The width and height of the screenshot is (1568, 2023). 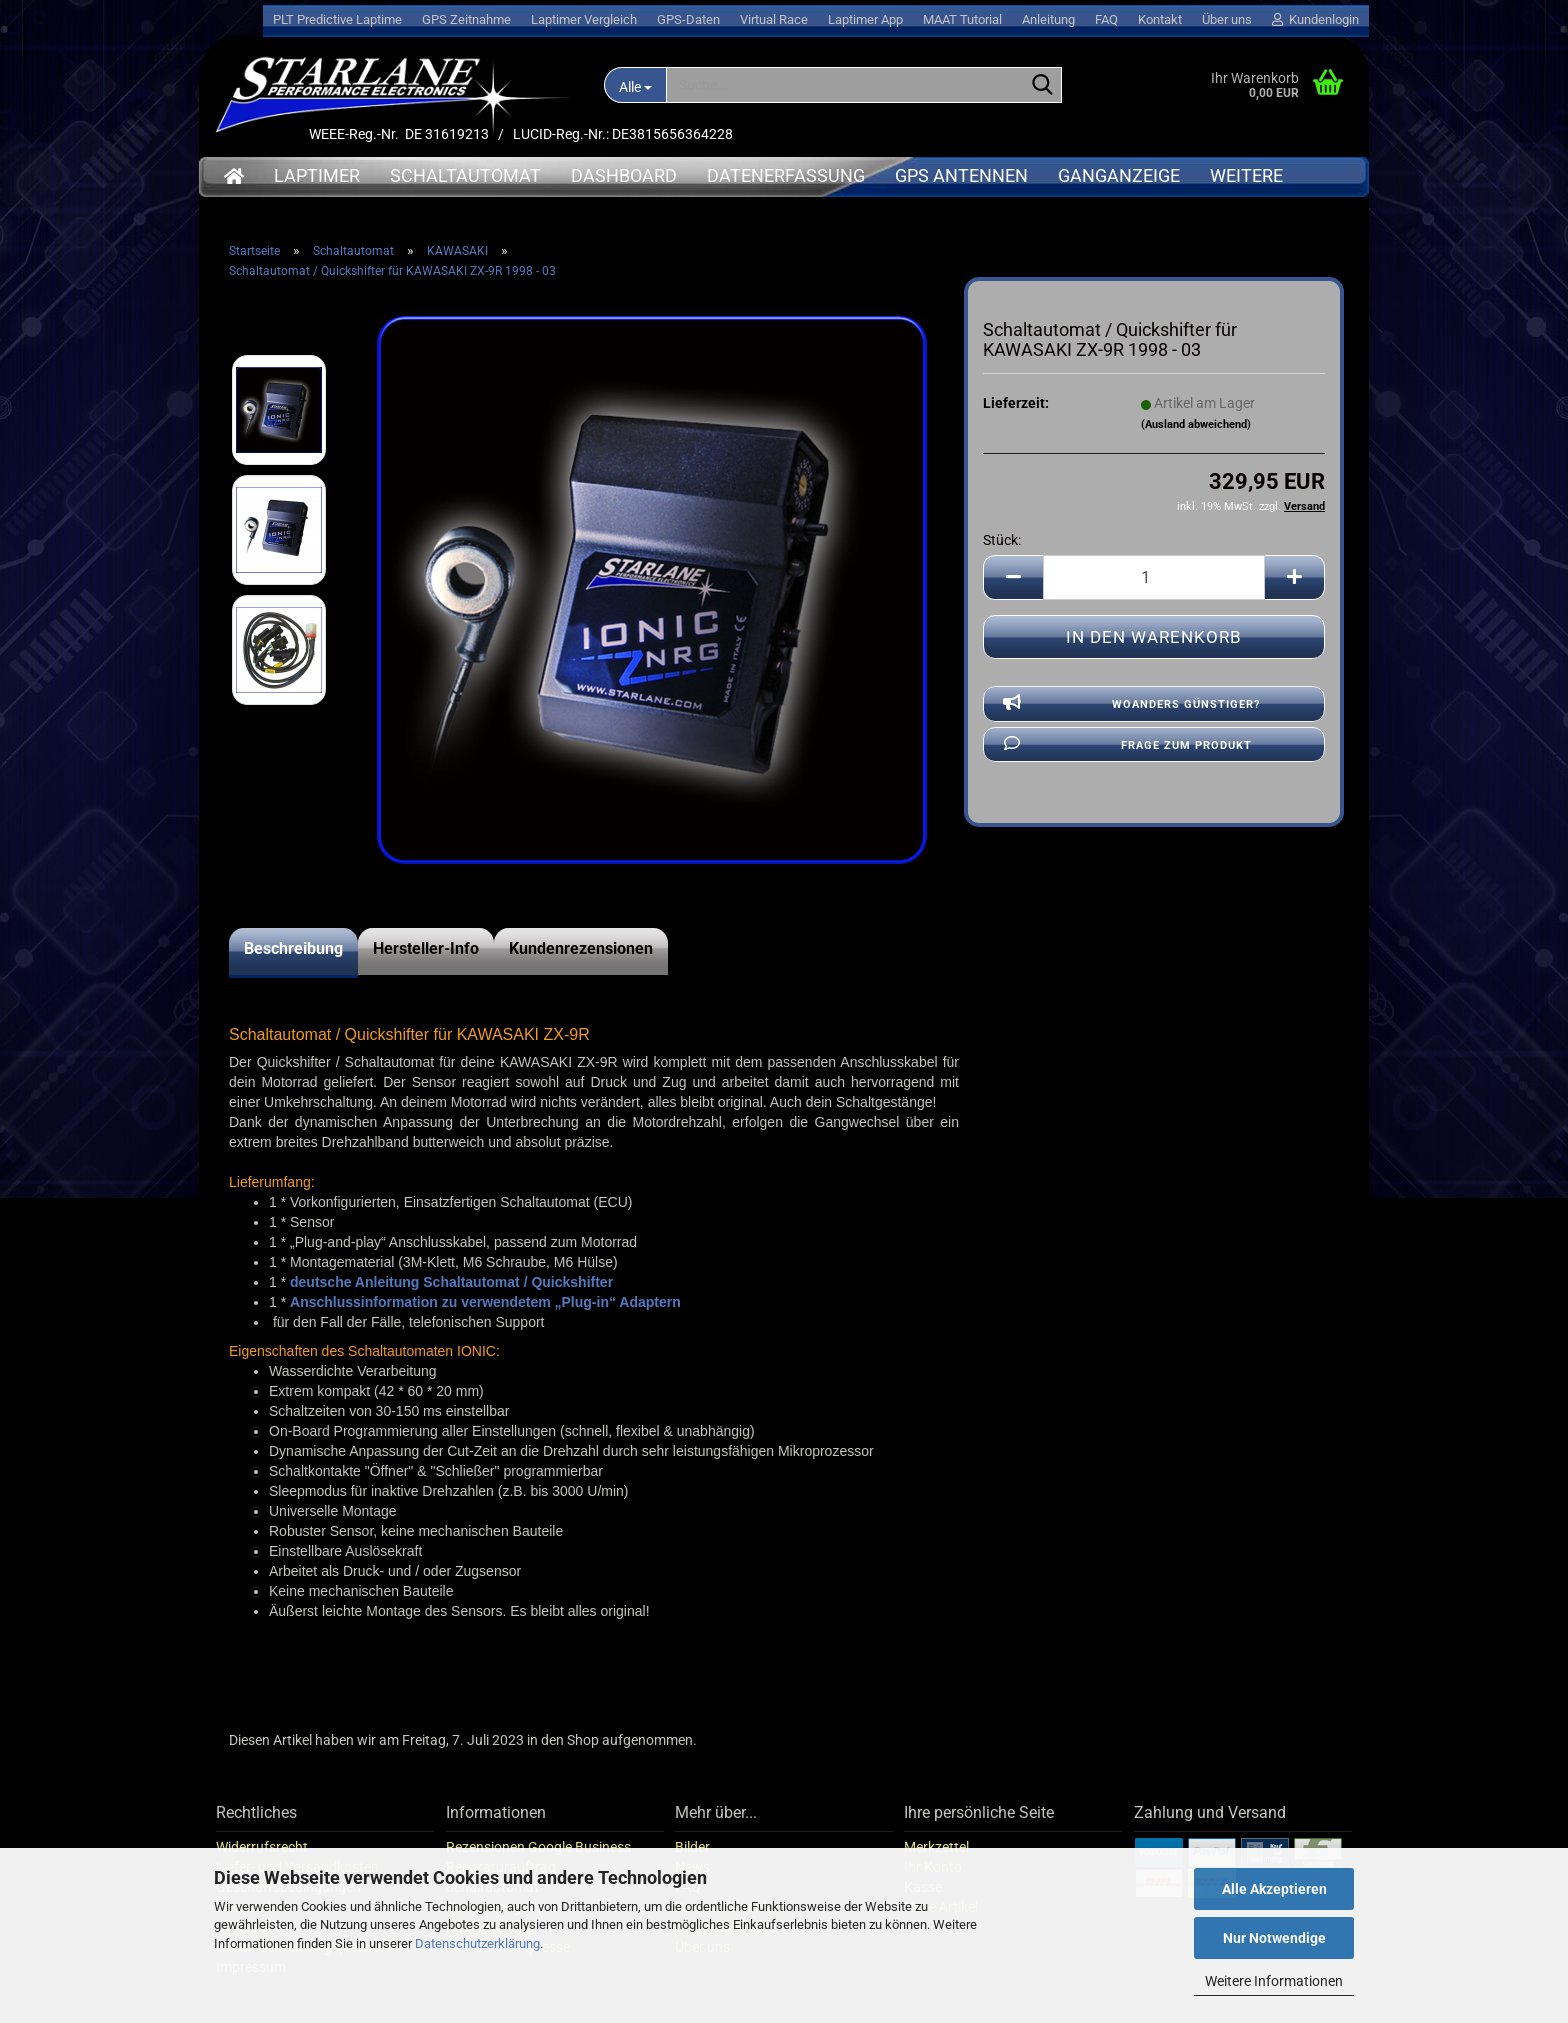 I want to click on Datenerfassung, so click(x=786, y=175).